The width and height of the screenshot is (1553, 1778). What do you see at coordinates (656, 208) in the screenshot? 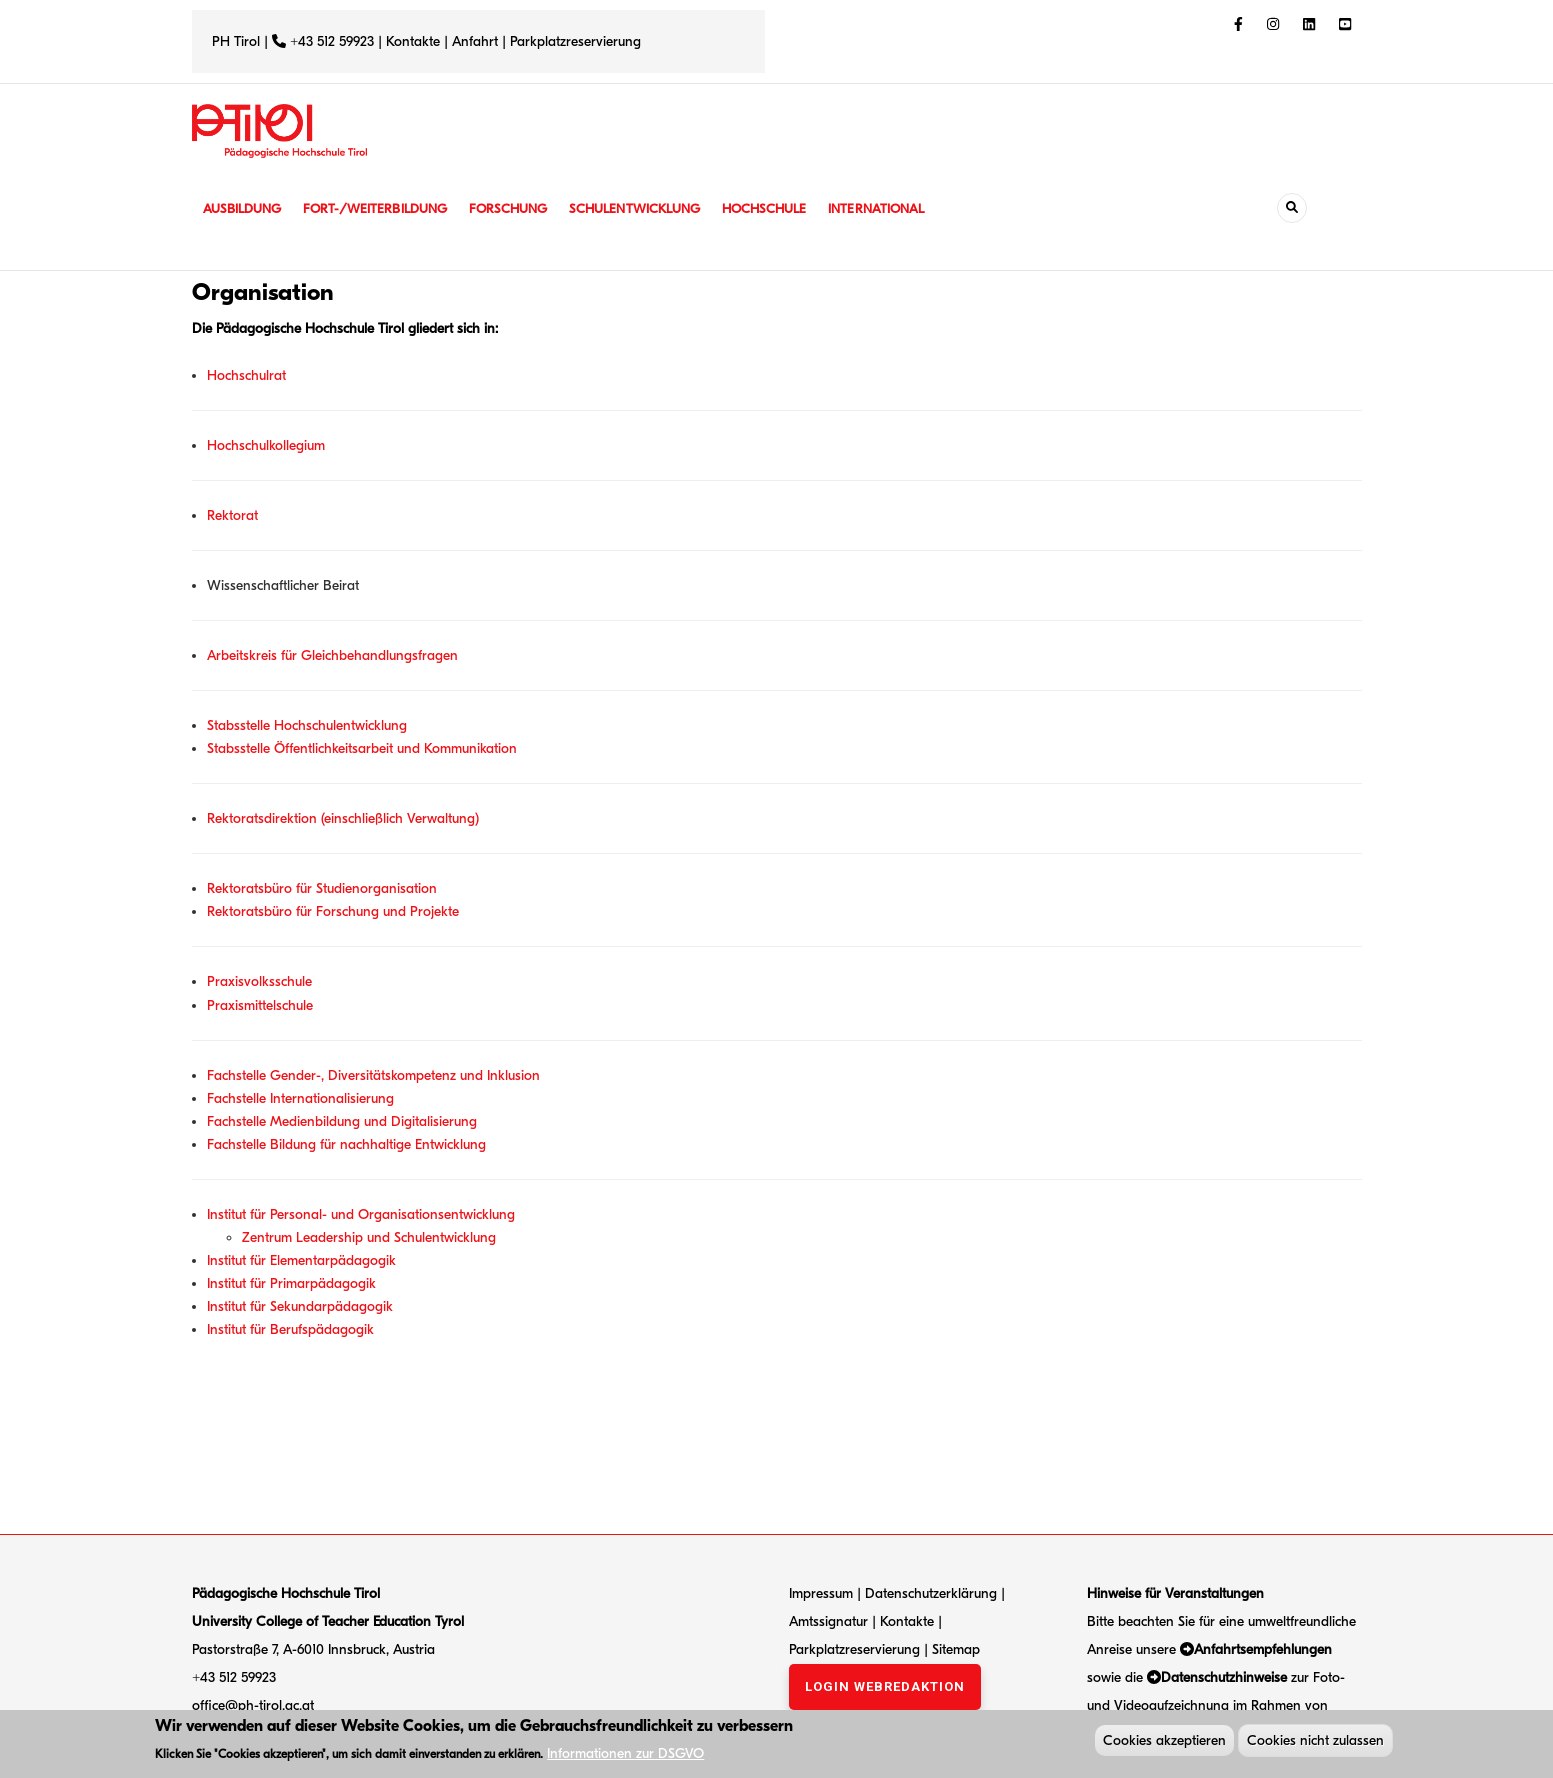
I see `Schulentwicklung` at bounding box center [656, 208].